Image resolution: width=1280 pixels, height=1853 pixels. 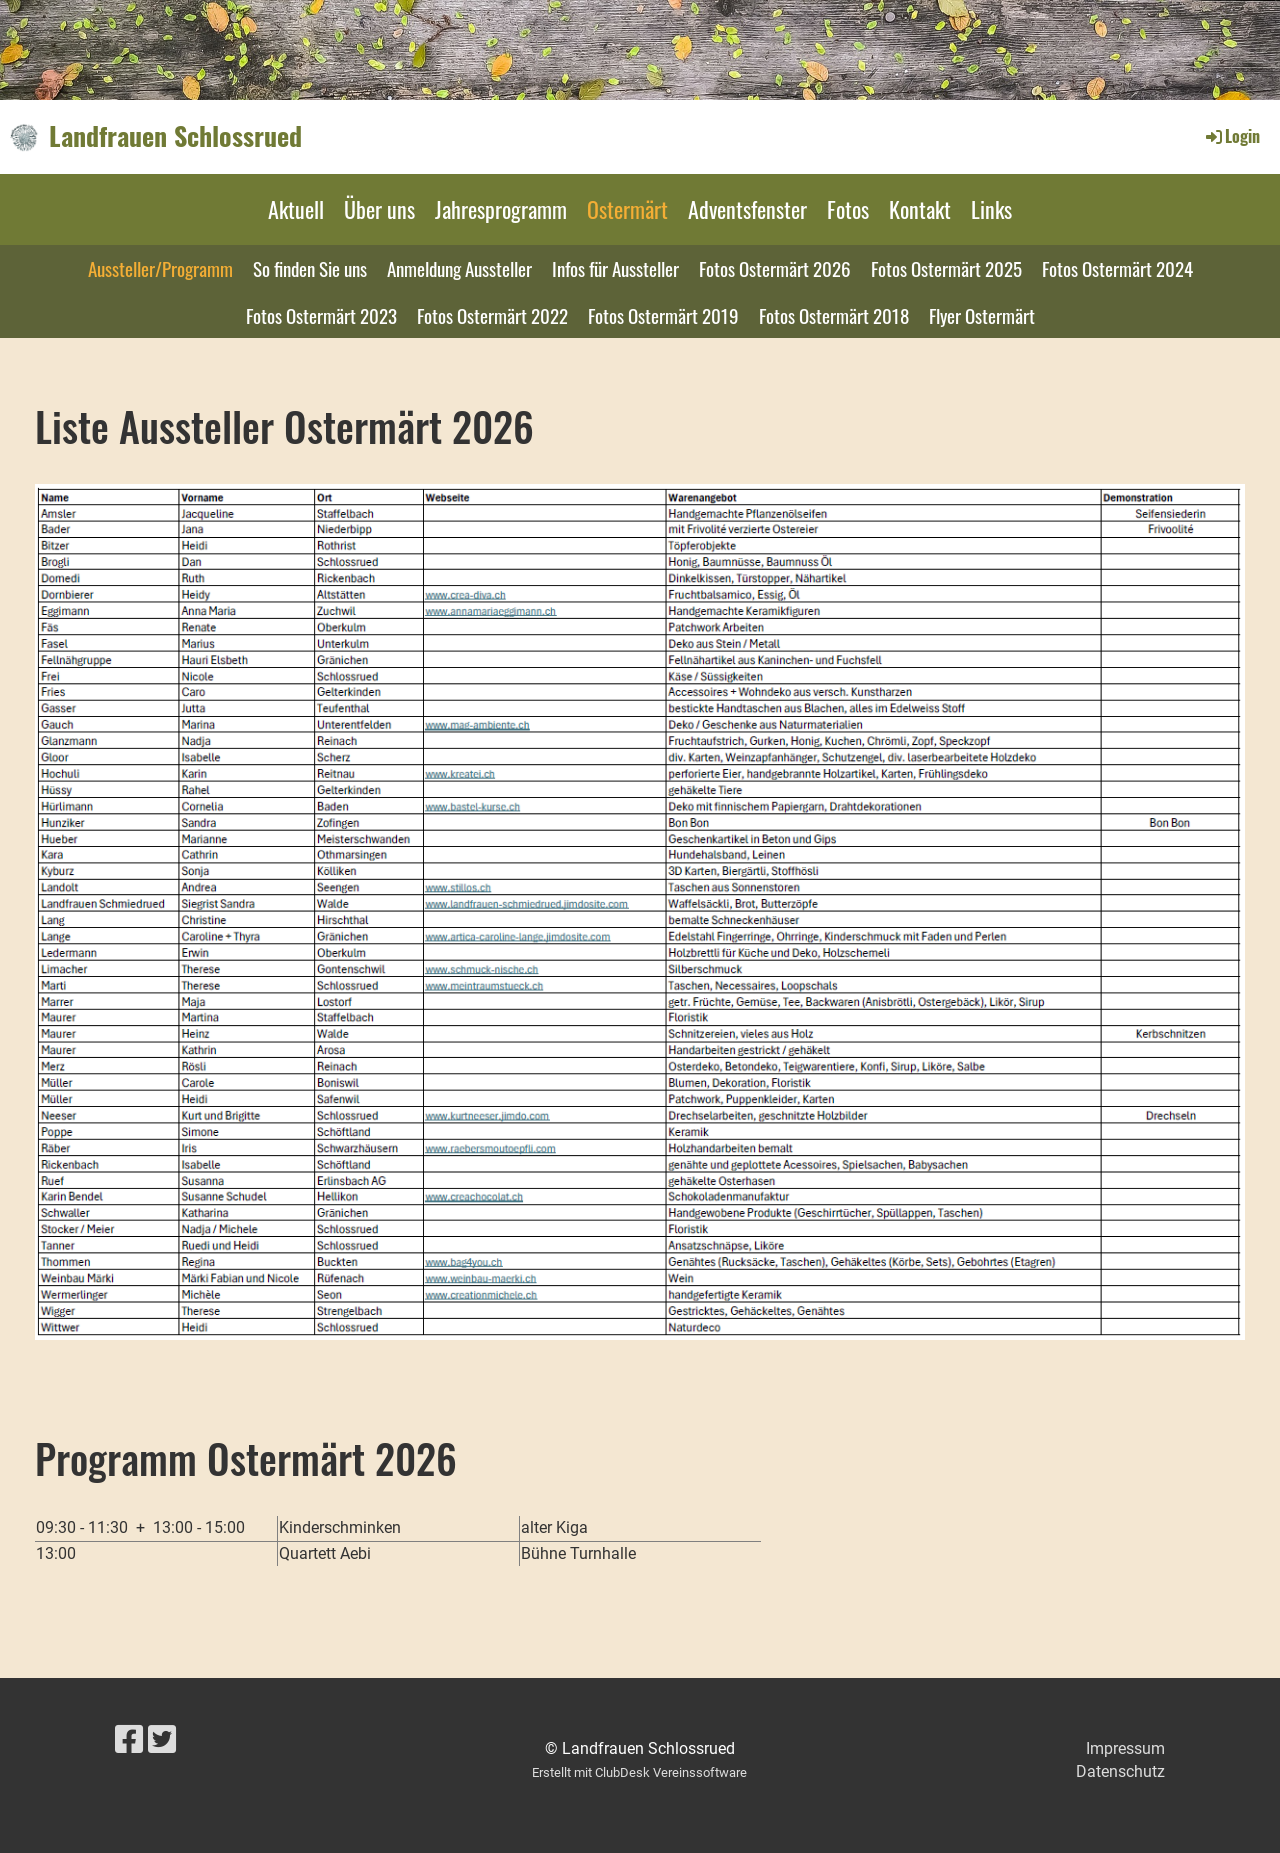 What do you see at coordinates (162, 1740) in the screenshot?
I see `[Besuche uns auf Twitter]` at bounding box center [162, 1740].